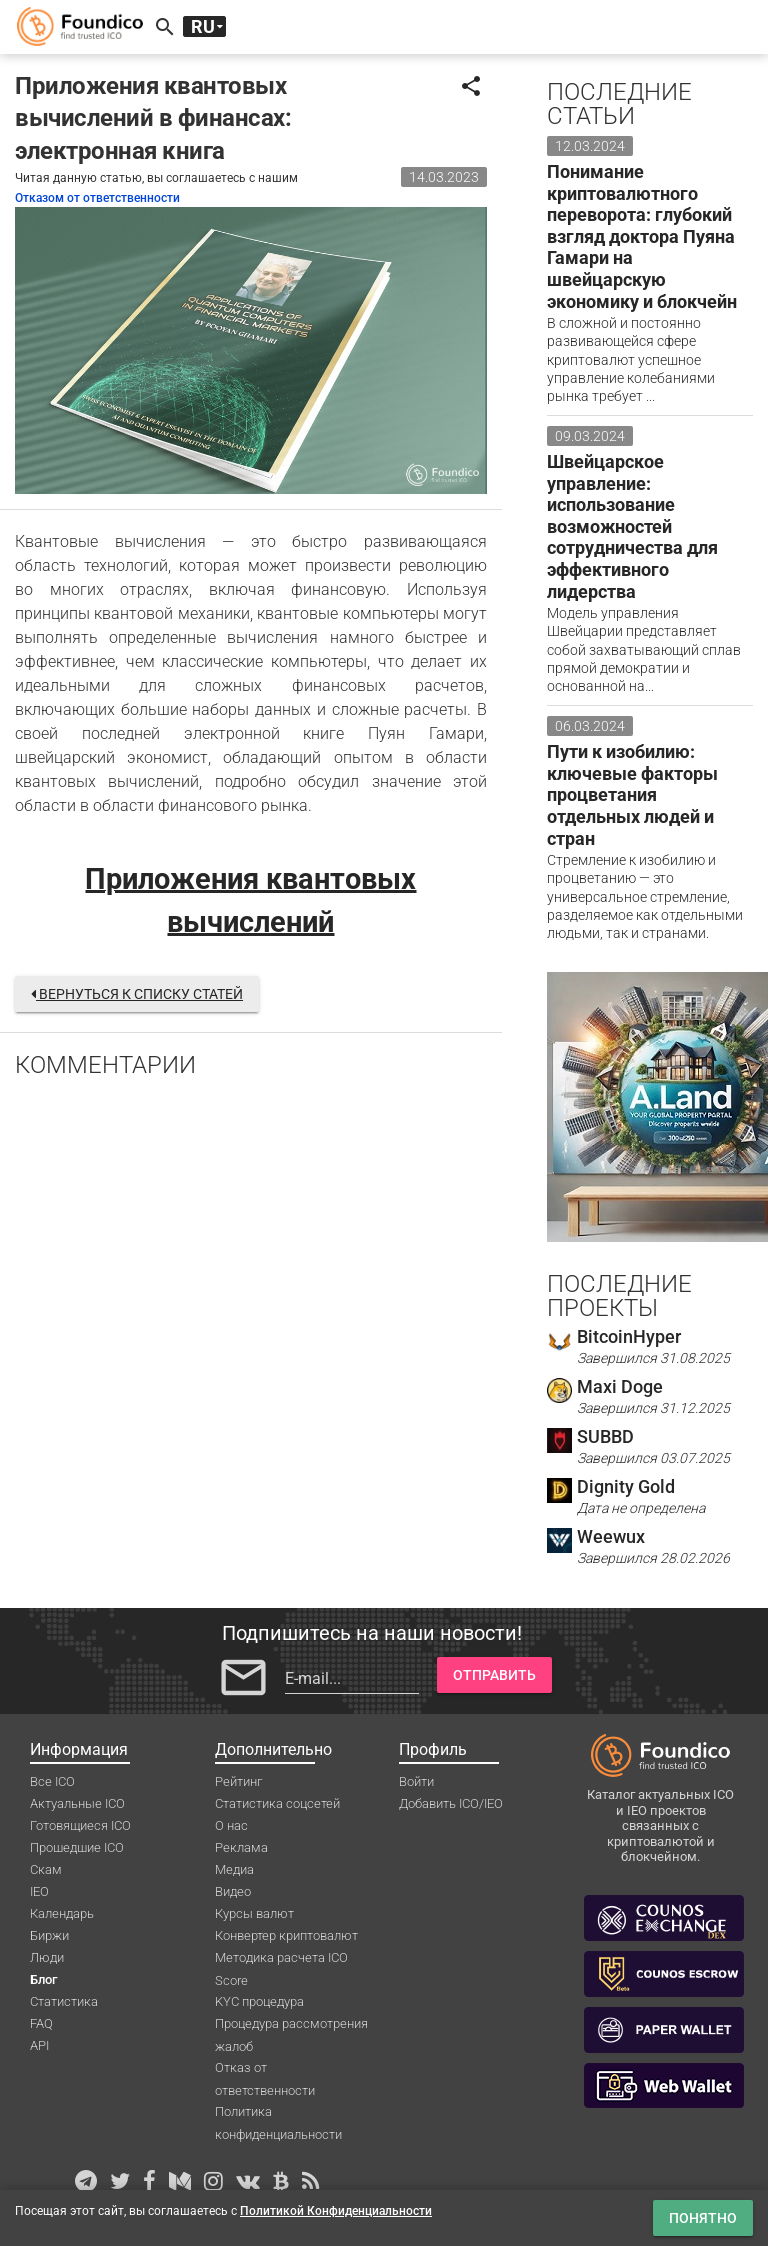  Describe the element at coordinates (281, 1959) in the screenshot. I see `Методика расчета ICO Score` at that location.